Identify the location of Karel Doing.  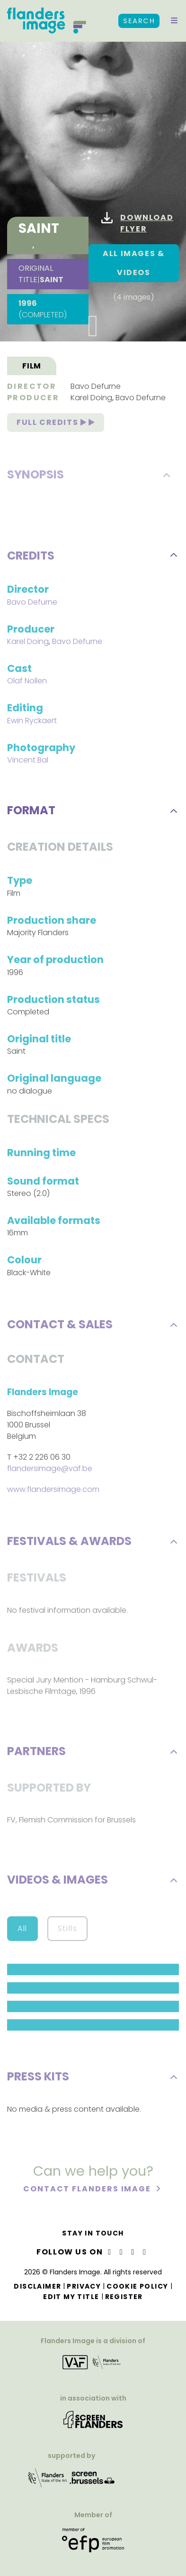
(91, 399).